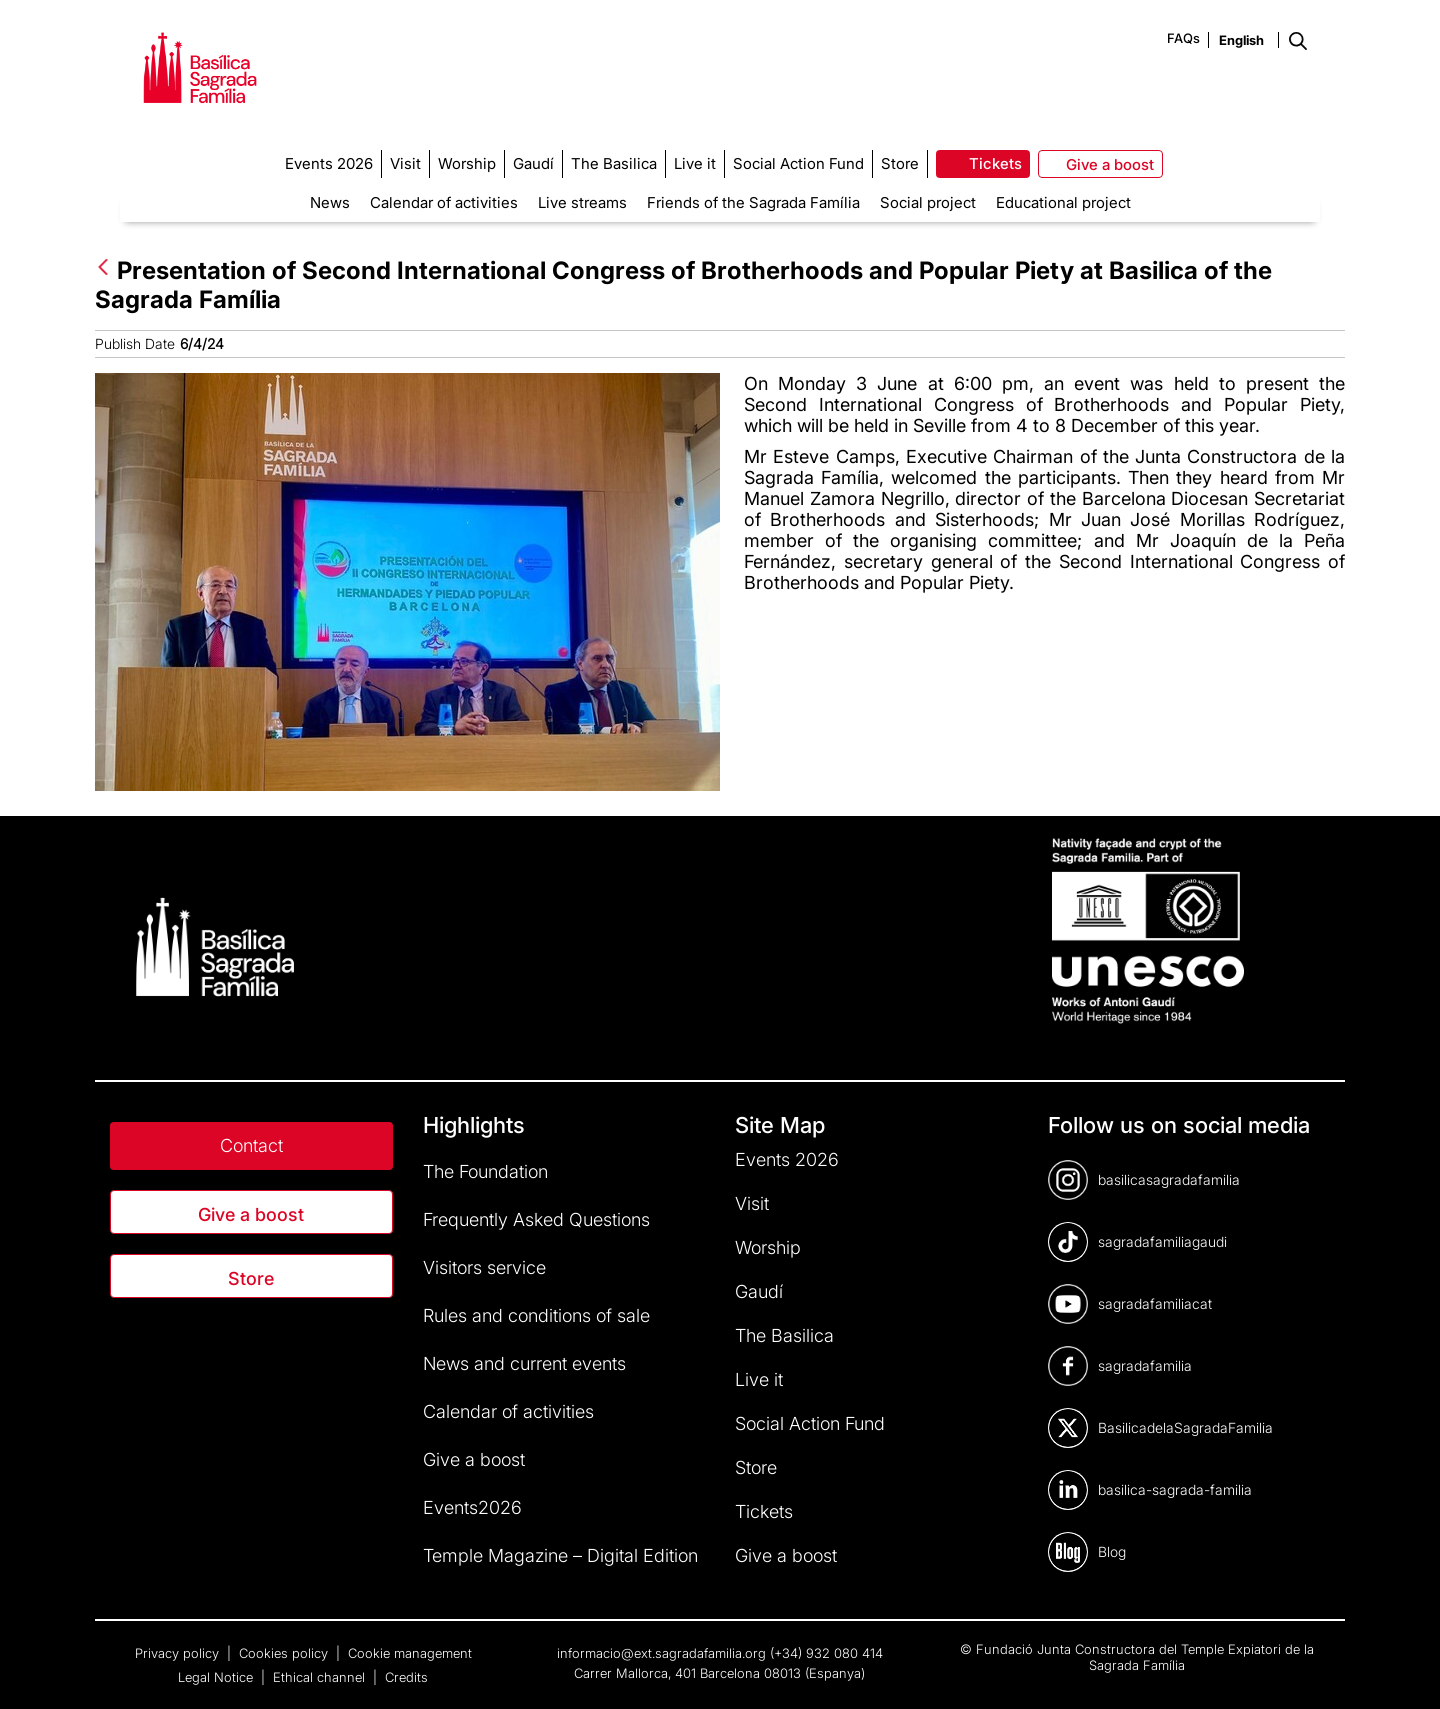 Image resolution: width=1440 pixels, height=1709 pixels. Describe the element at coordinates (536, 1315) in the screenshot. I see `Rules and conditions of sale` at that location.